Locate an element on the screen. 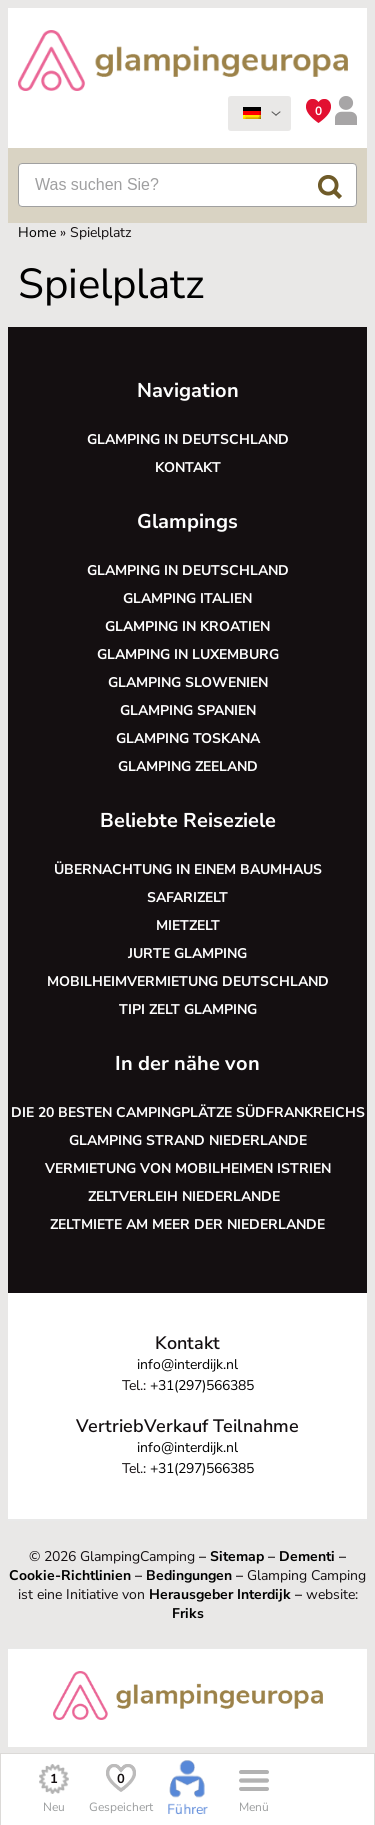 The height and width of the screenshot is (1825, 375). Glamping Zeeland is located at coordinates (188, 766).